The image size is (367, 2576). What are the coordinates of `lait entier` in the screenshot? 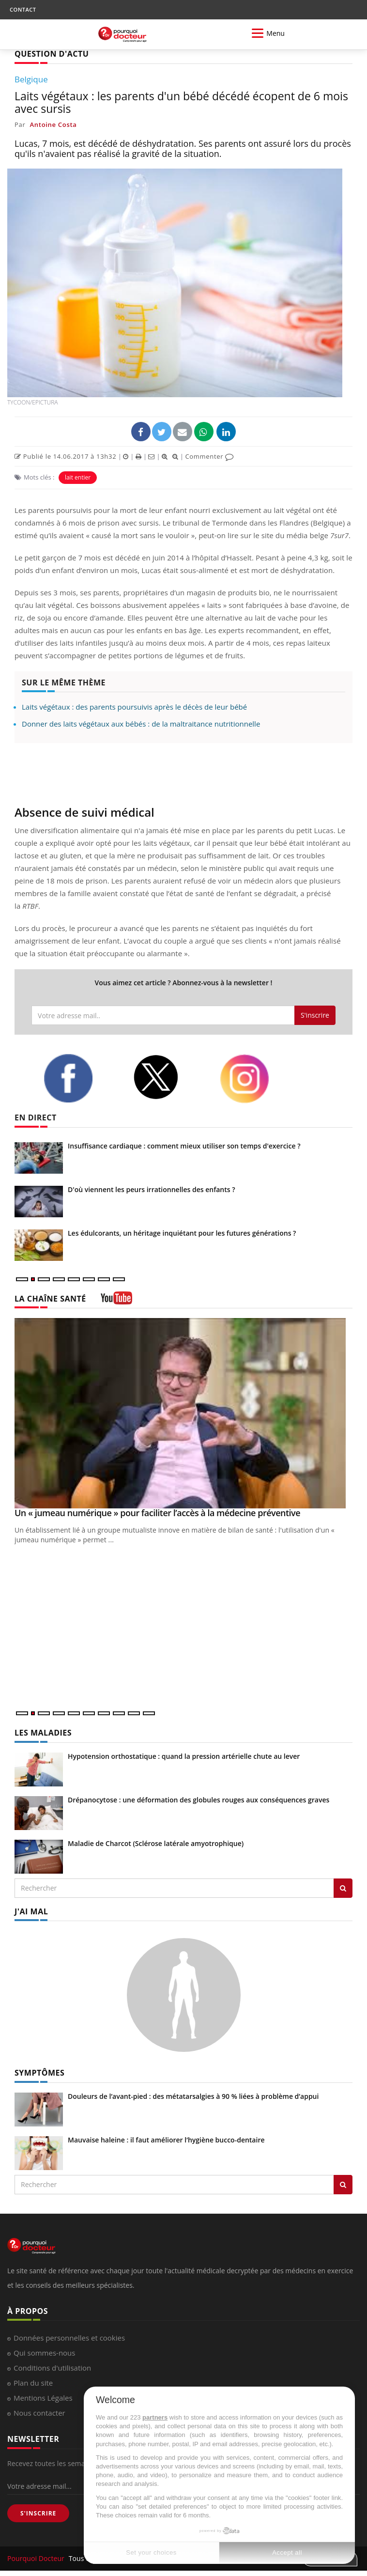 It's located at (78, 477).